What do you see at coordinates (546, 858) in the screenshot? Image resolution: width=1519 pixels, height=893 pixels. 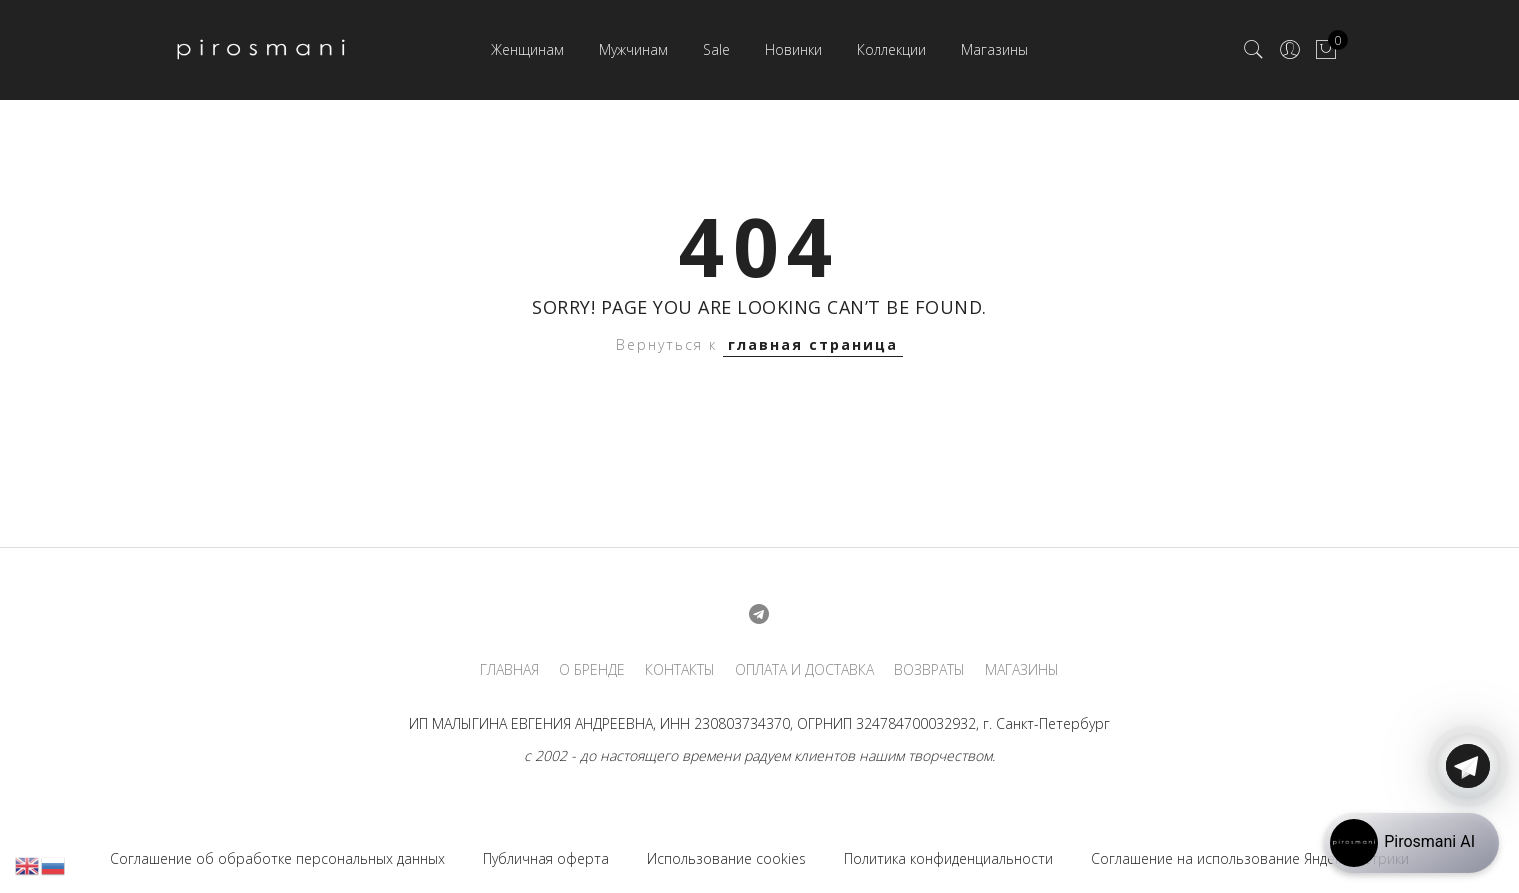 I see `Публичная оферта` at bounding box center [546, 858].